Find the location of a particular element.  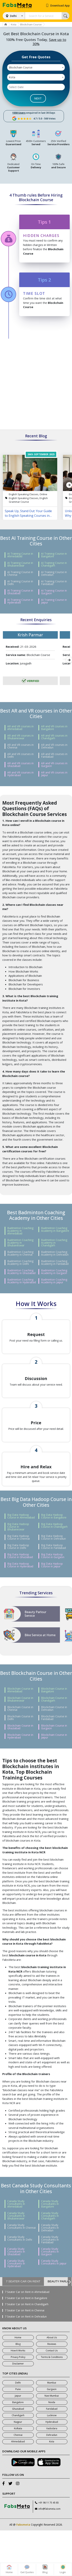

Disclaimer is located at coordinates (18, 2396).